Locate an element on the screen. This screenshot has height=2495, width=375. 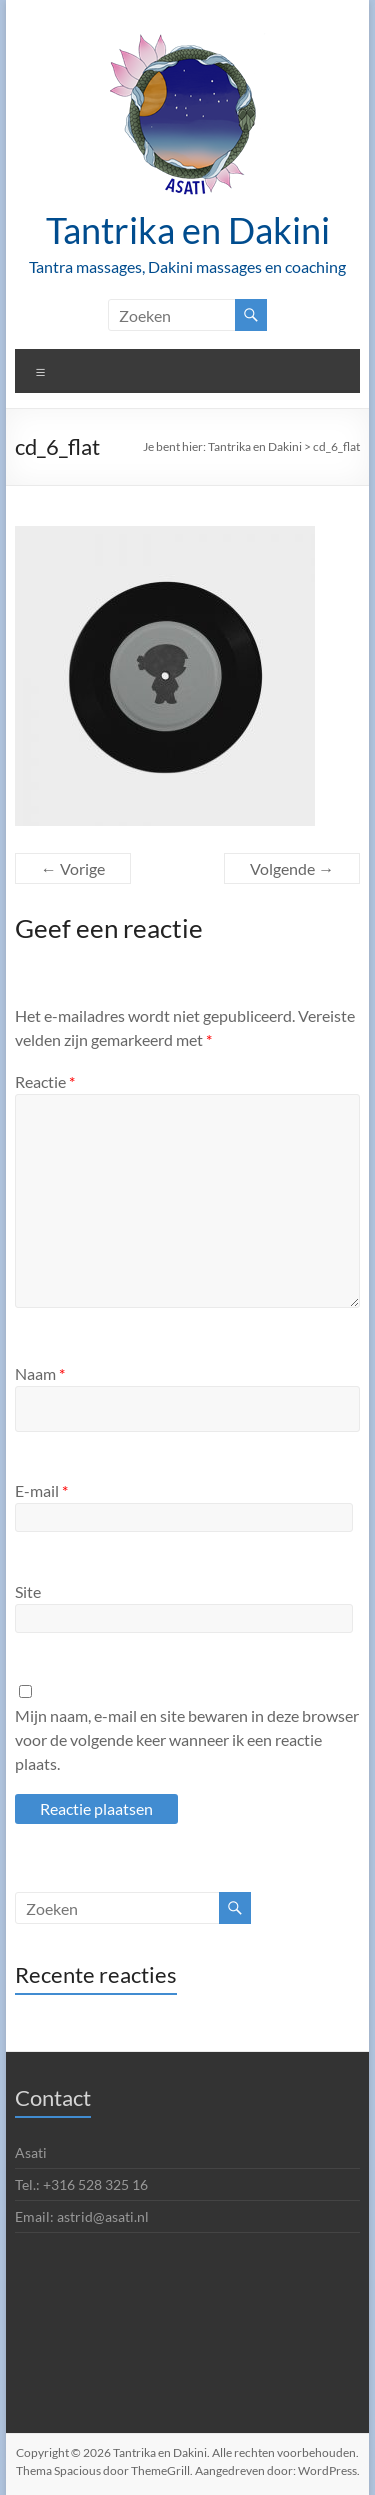
Naam is located at coordinates (40, 1373).